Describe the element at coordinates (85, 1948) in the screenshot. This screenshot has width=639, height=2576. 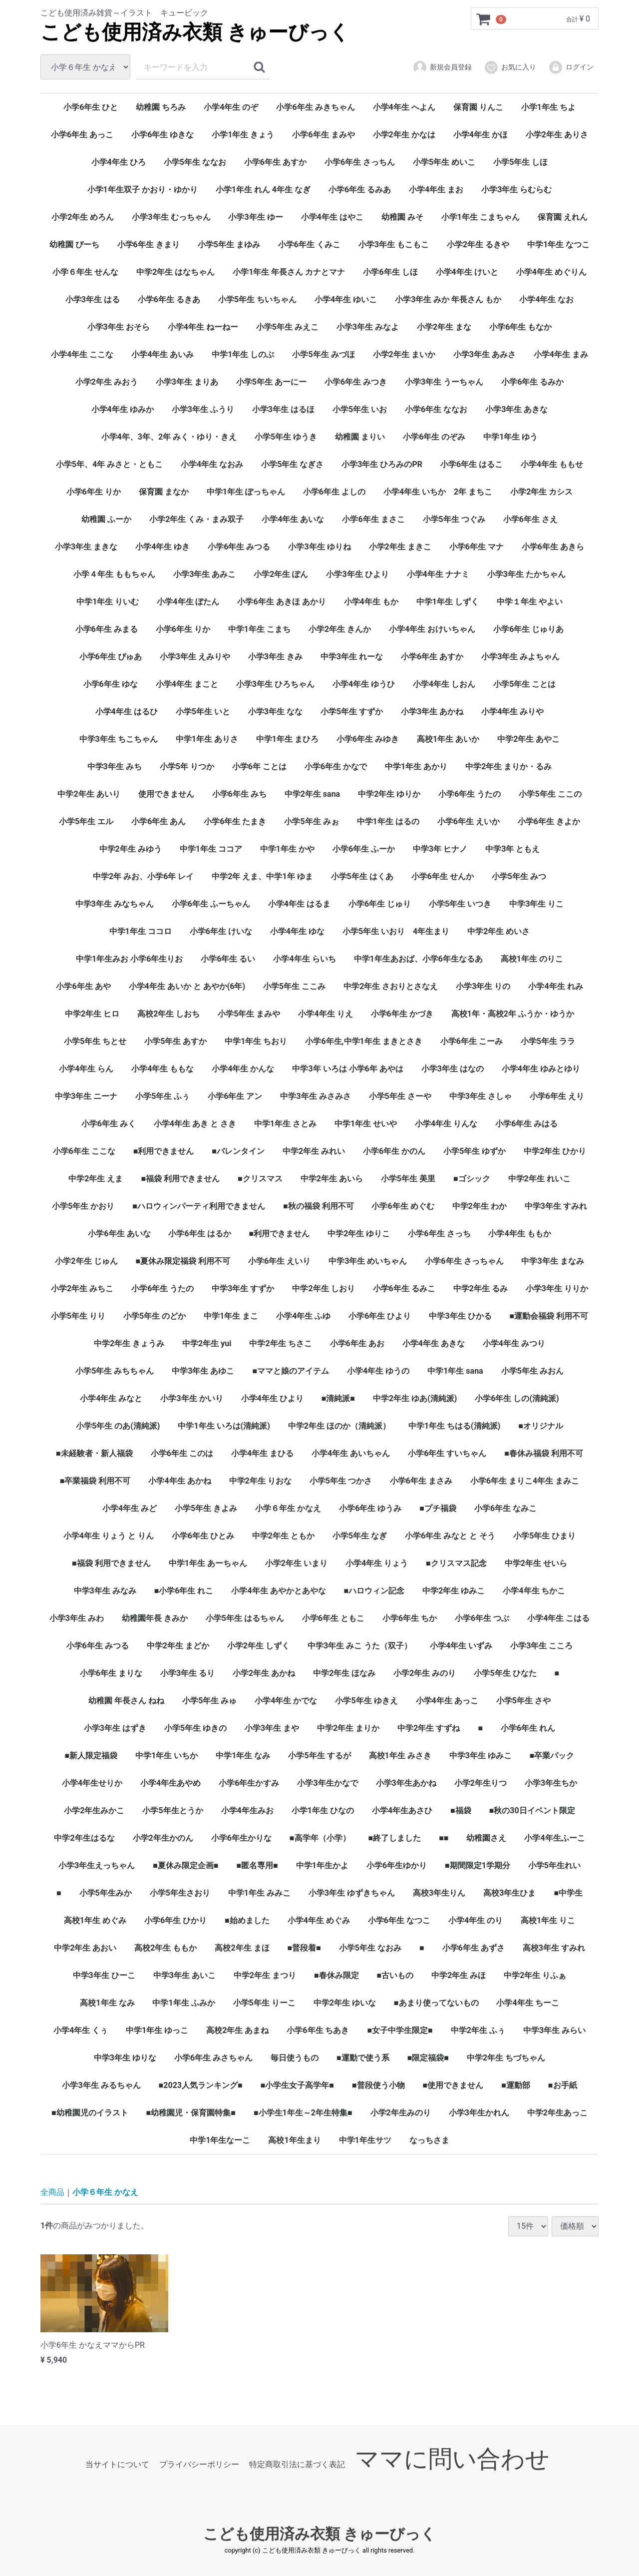
I see `中学2年生 あおい` at that location.